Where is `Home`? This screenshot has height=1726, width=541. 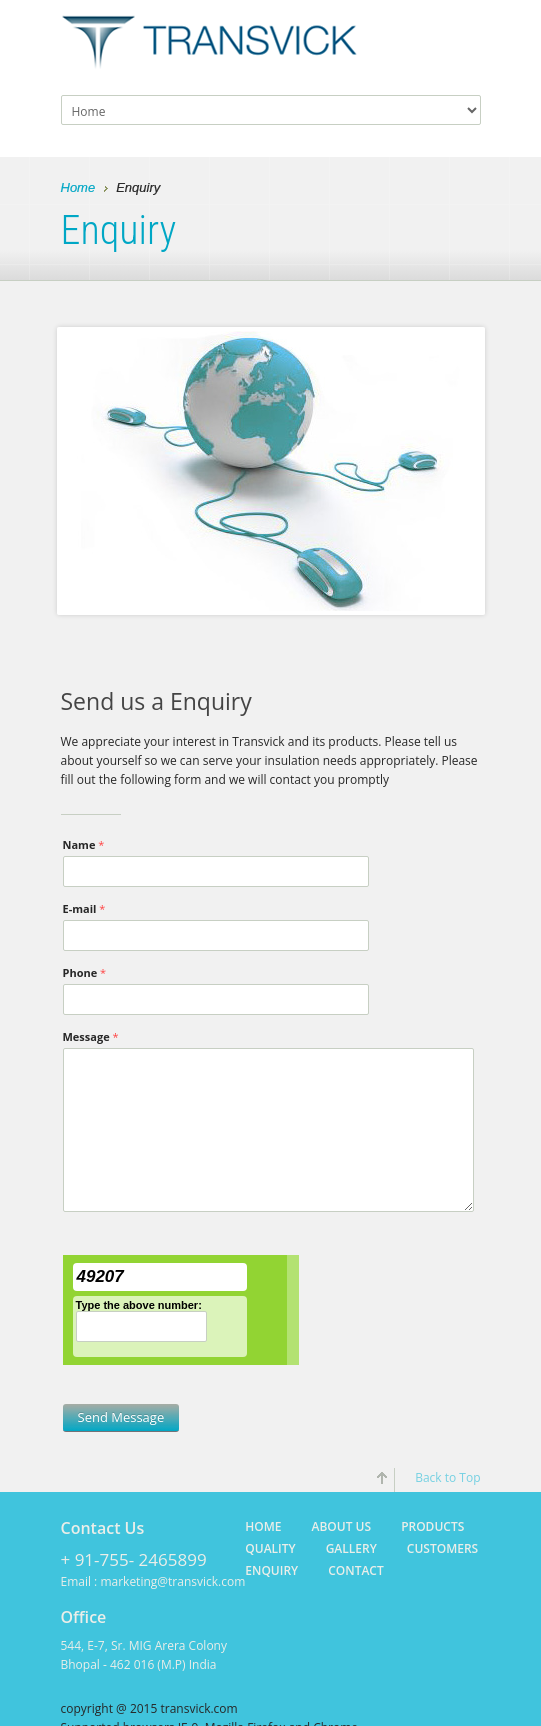 Home is located at coordinates (78, 189).